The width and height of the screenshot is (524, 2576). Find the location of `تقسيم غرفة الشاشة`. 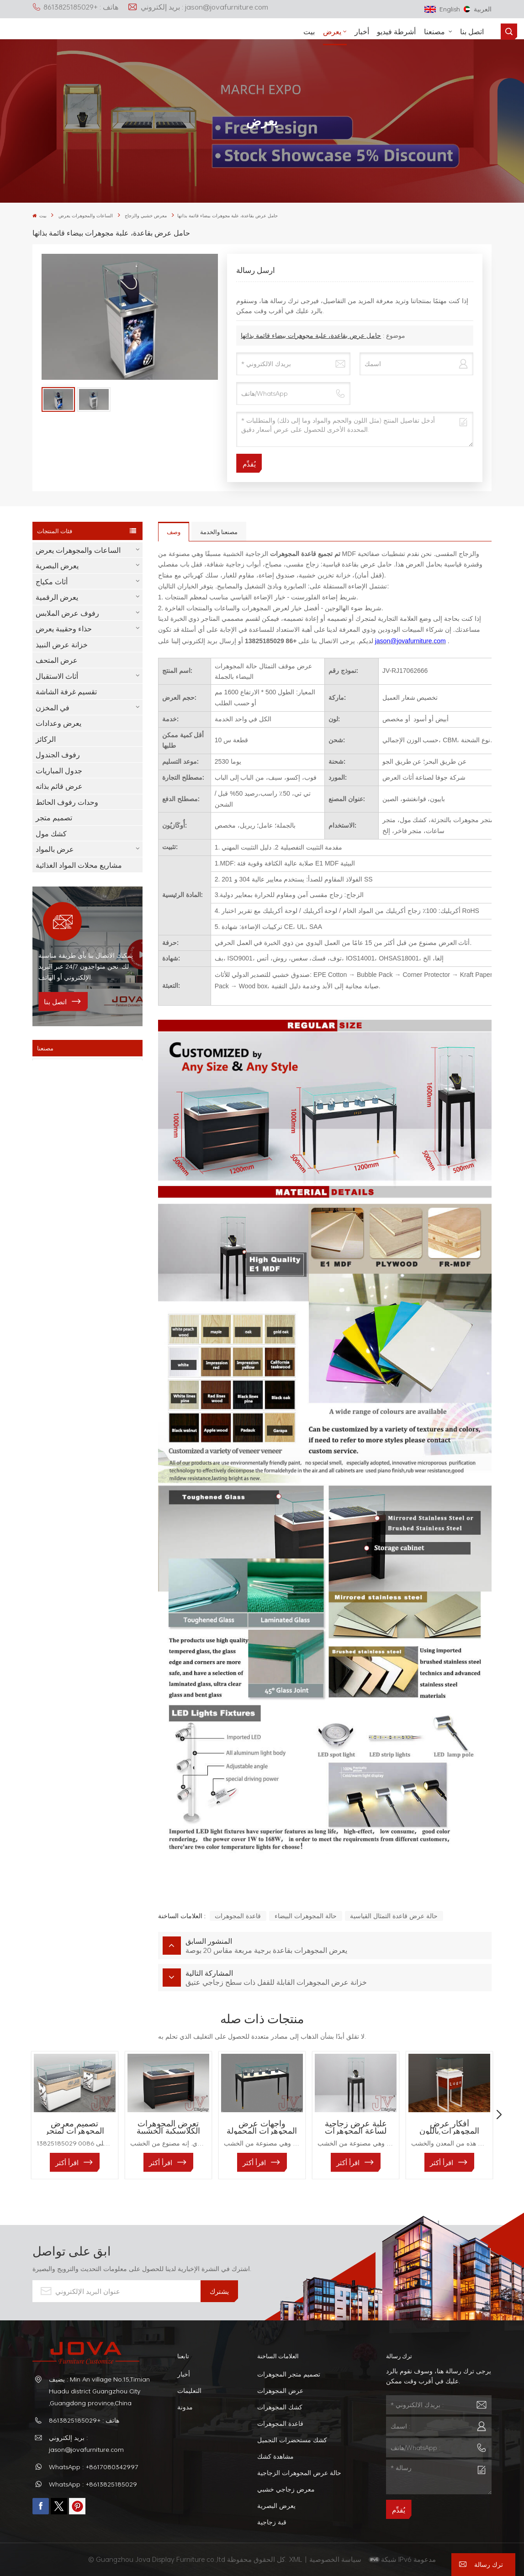

تقسيم غرفة الشاشة is located at coordinates (66, 691).